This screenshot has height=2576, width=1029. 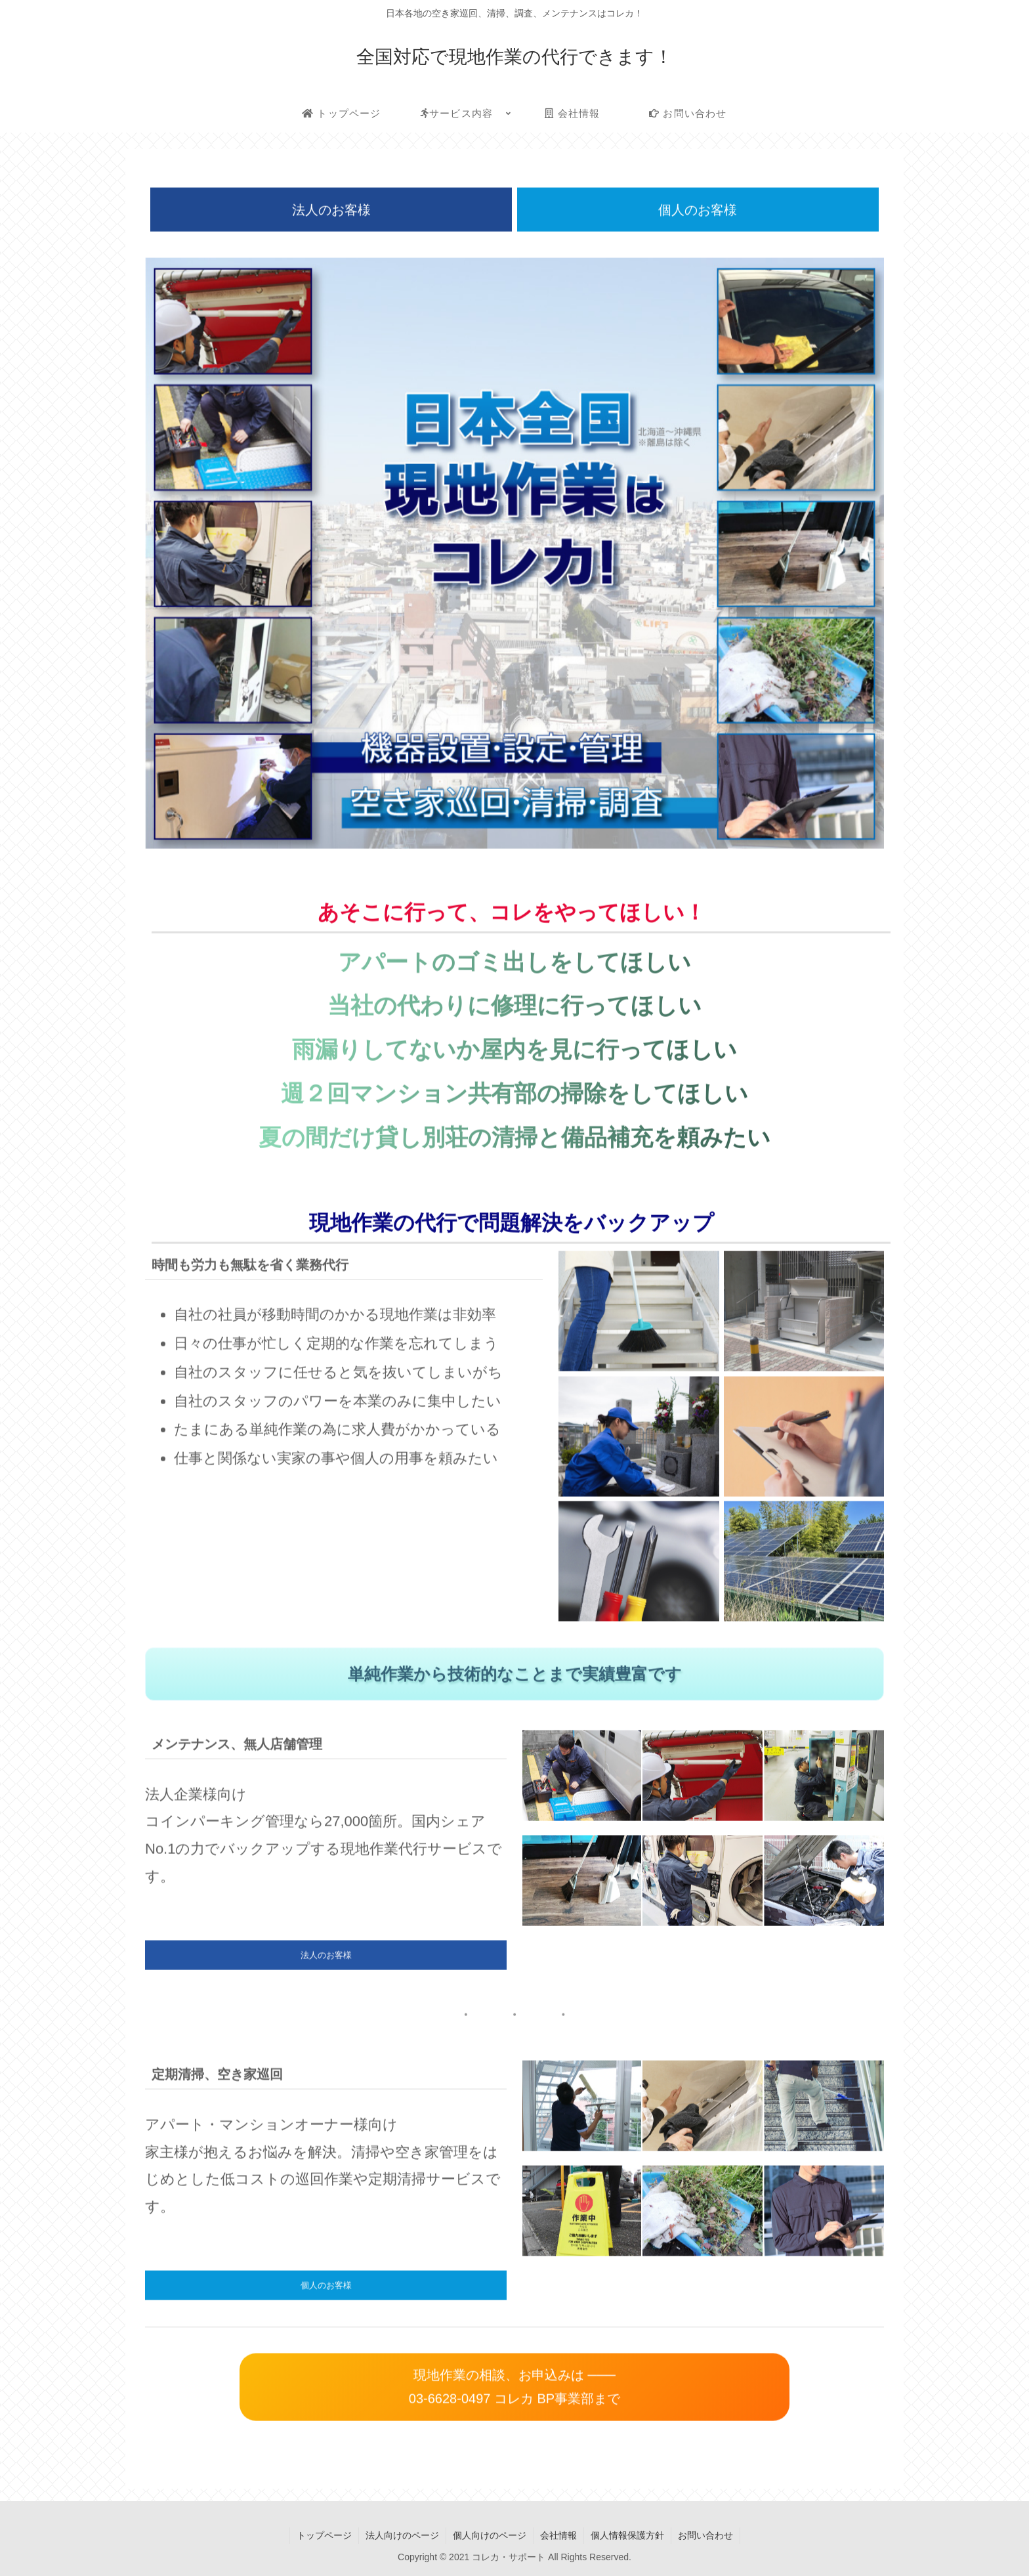 What do you see at coordinates (558, 2535) in the screenshot?
I see `会社情報` at bounding box center [558, 2535].